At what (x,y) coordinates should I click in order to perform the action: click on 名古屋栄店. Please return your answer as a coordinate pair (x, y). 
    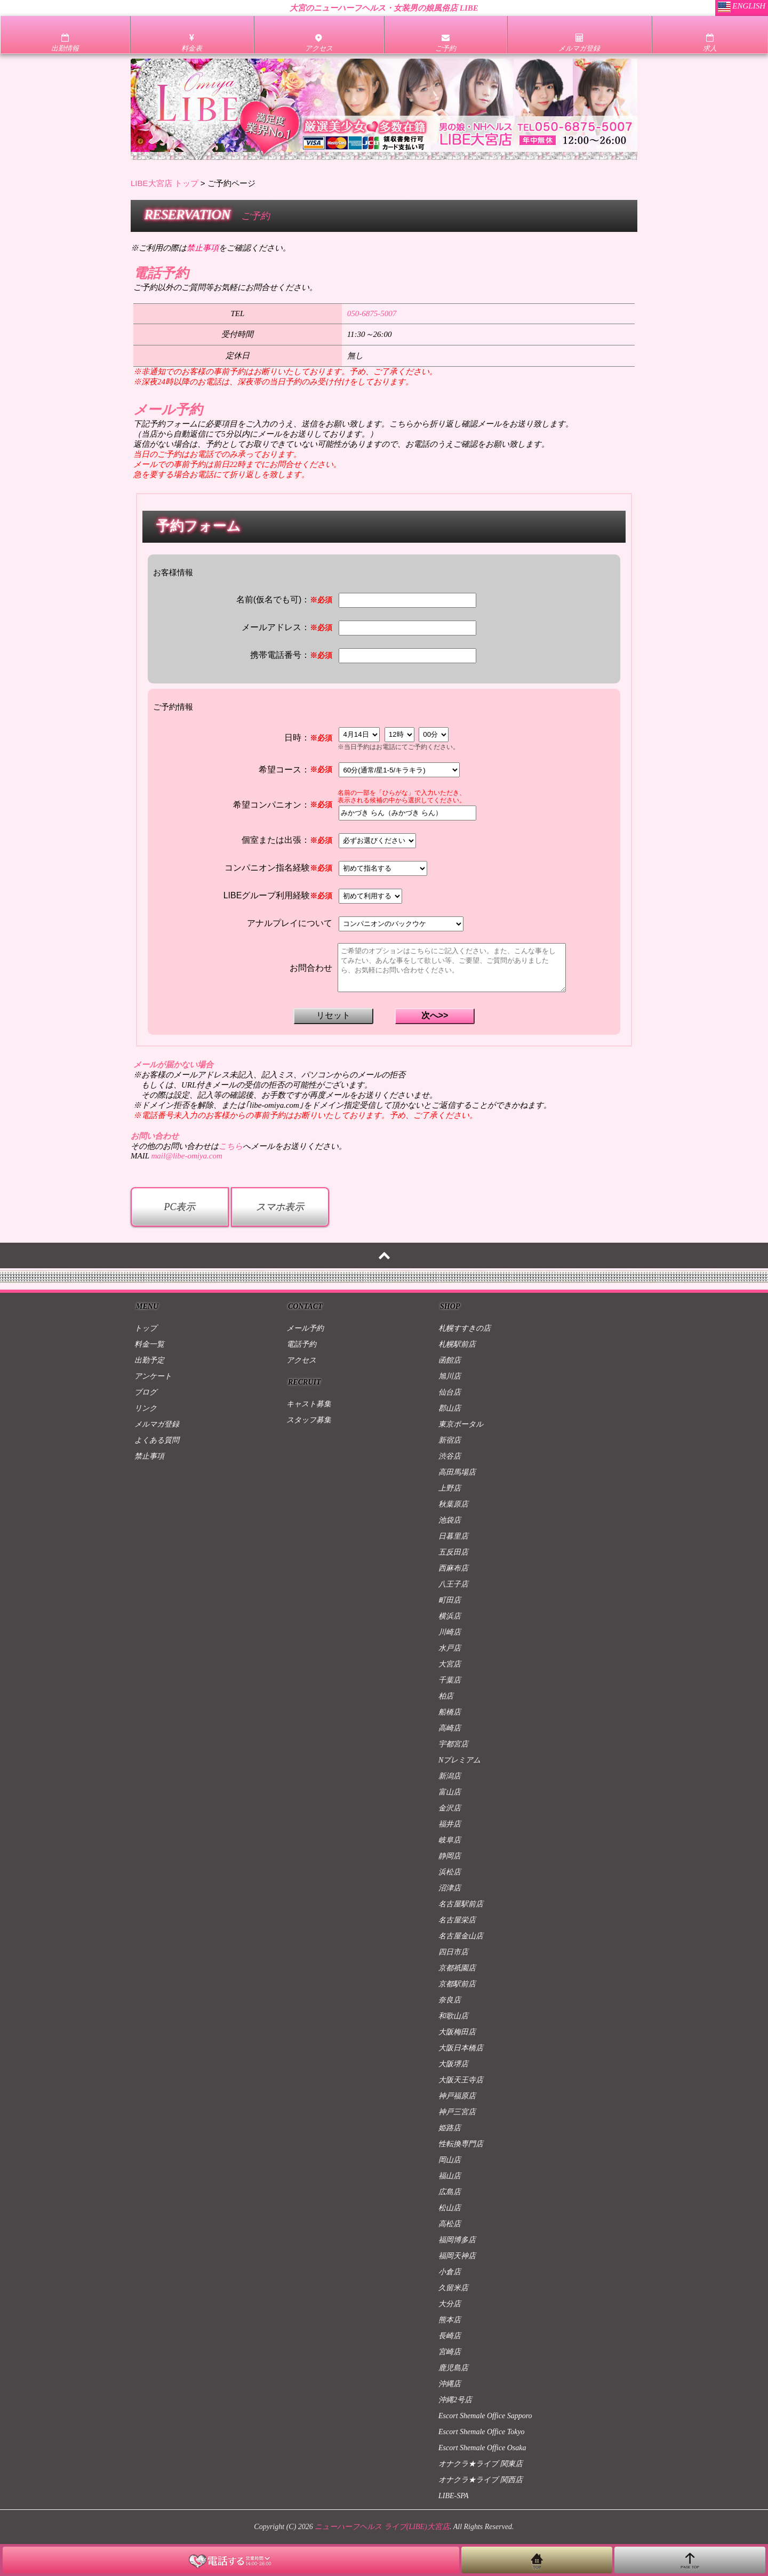
    Looking at the image, I should click on (457, 1920).